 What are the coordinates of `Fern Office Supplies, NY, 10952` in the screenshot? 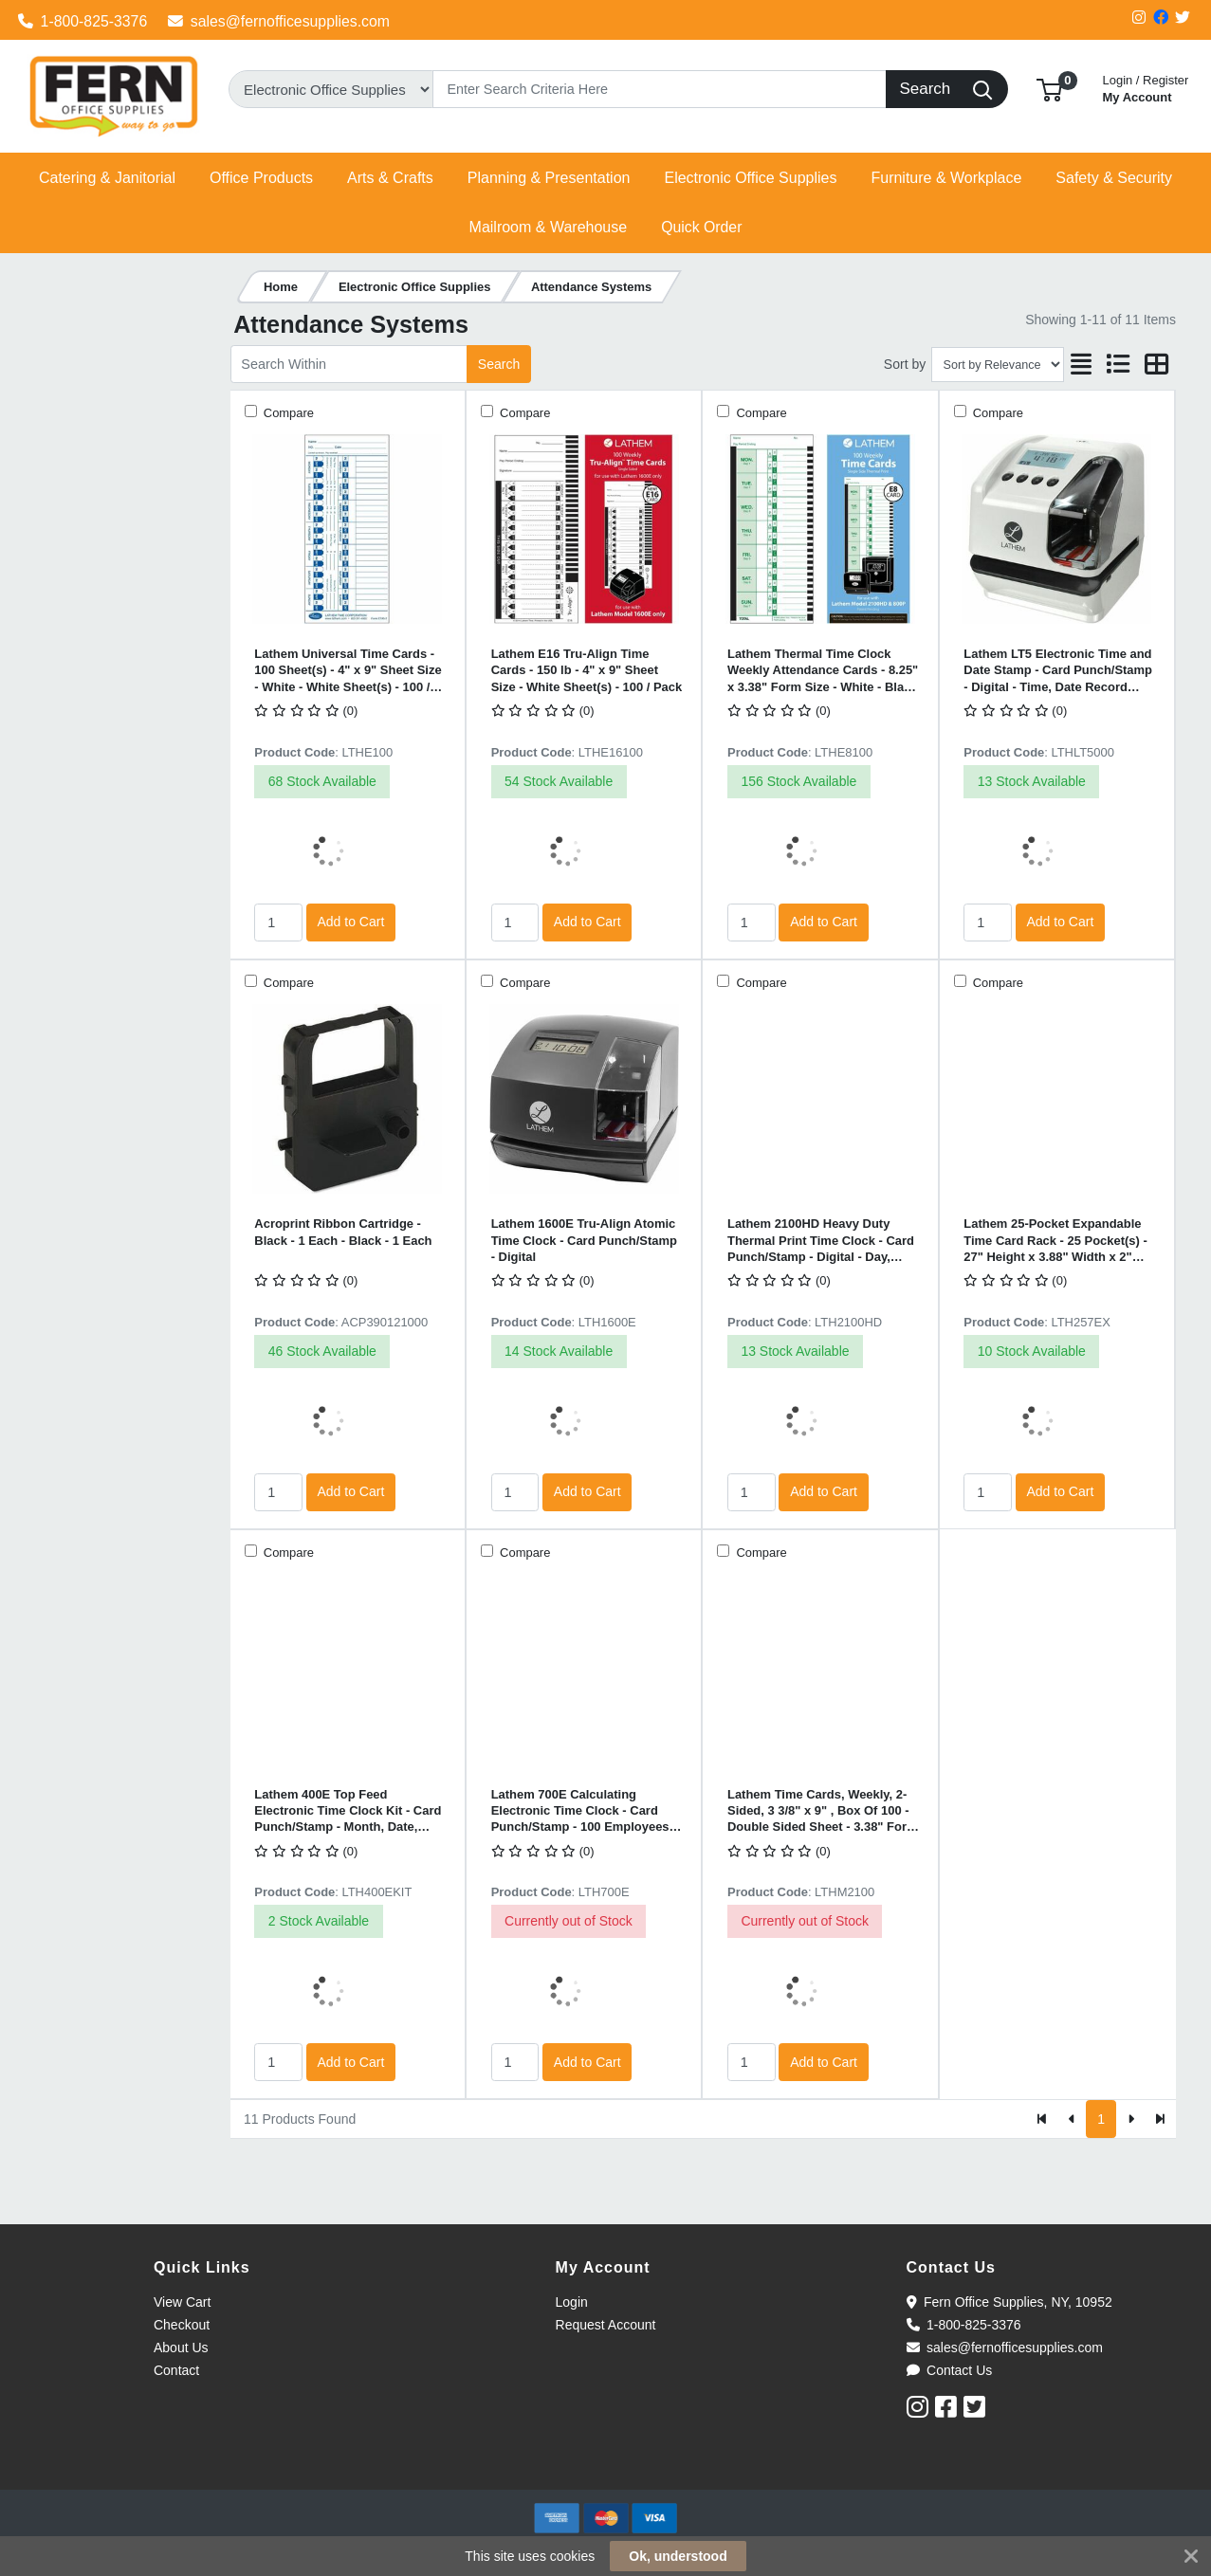 It's located at (1009, 2302).